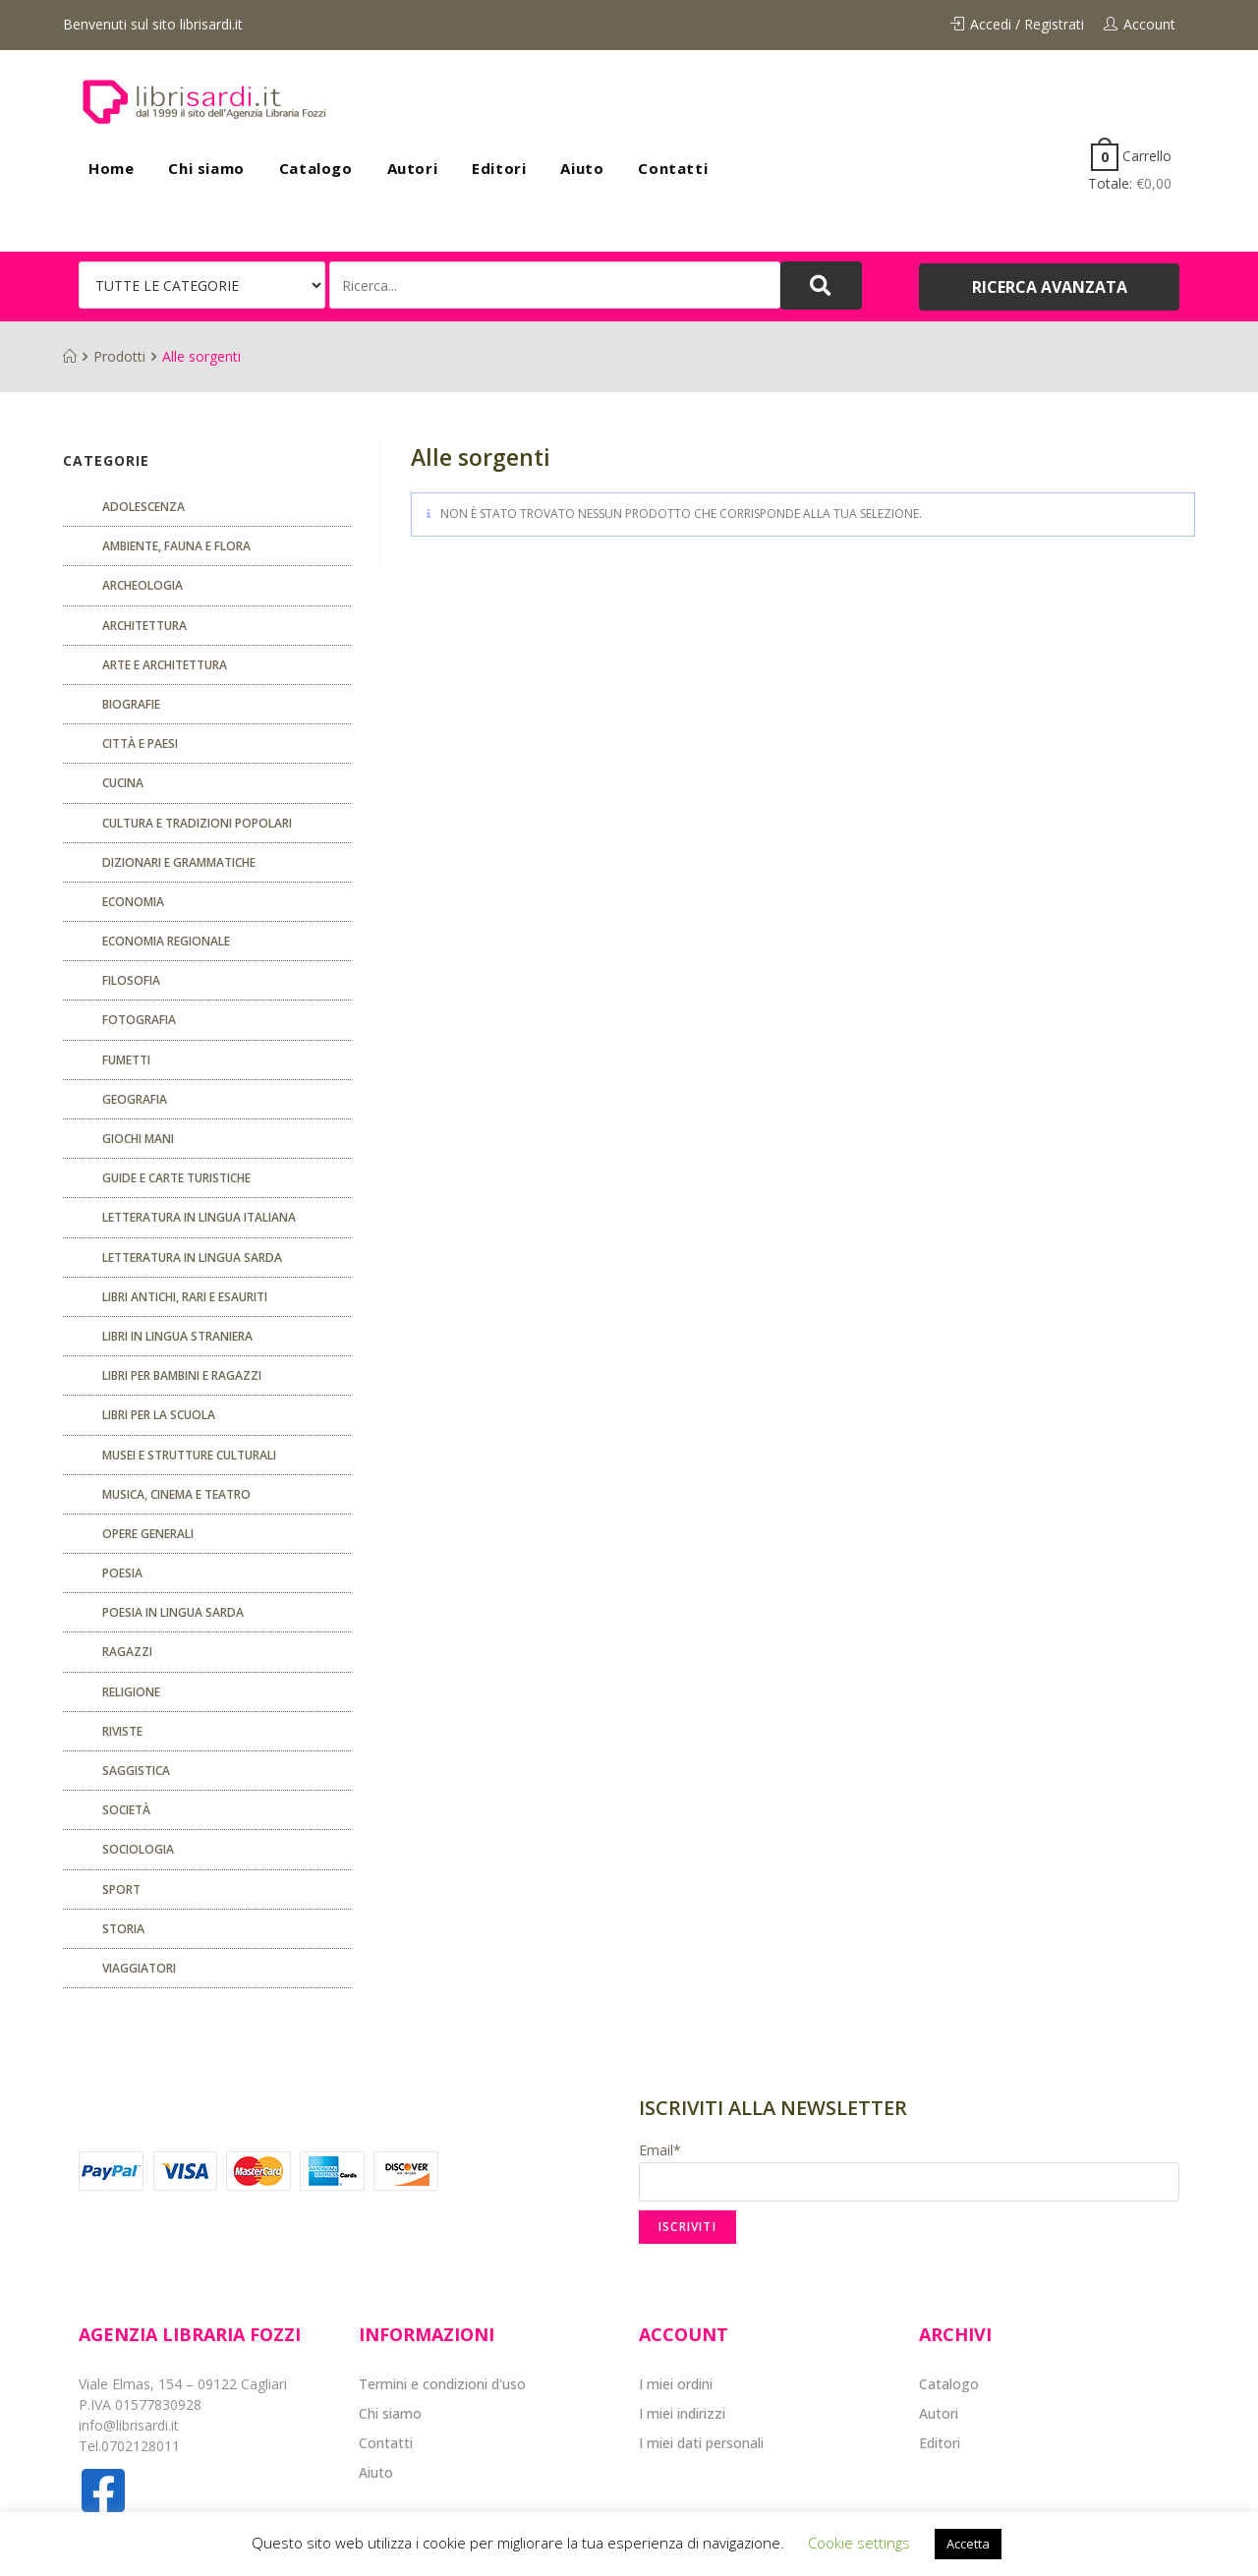 This screenshot has height=2576, width=1258. I want to click on Cookie settings [button], so click(859, 2542).